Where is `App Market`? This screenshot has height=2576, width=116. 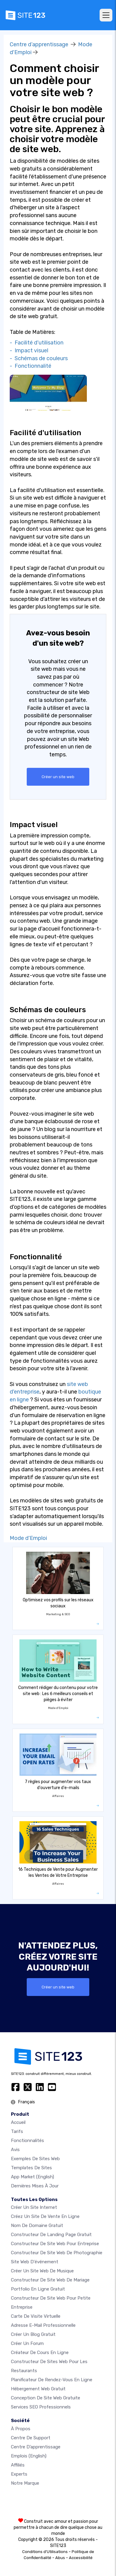
App Market is located at coordinates (32, 2177).